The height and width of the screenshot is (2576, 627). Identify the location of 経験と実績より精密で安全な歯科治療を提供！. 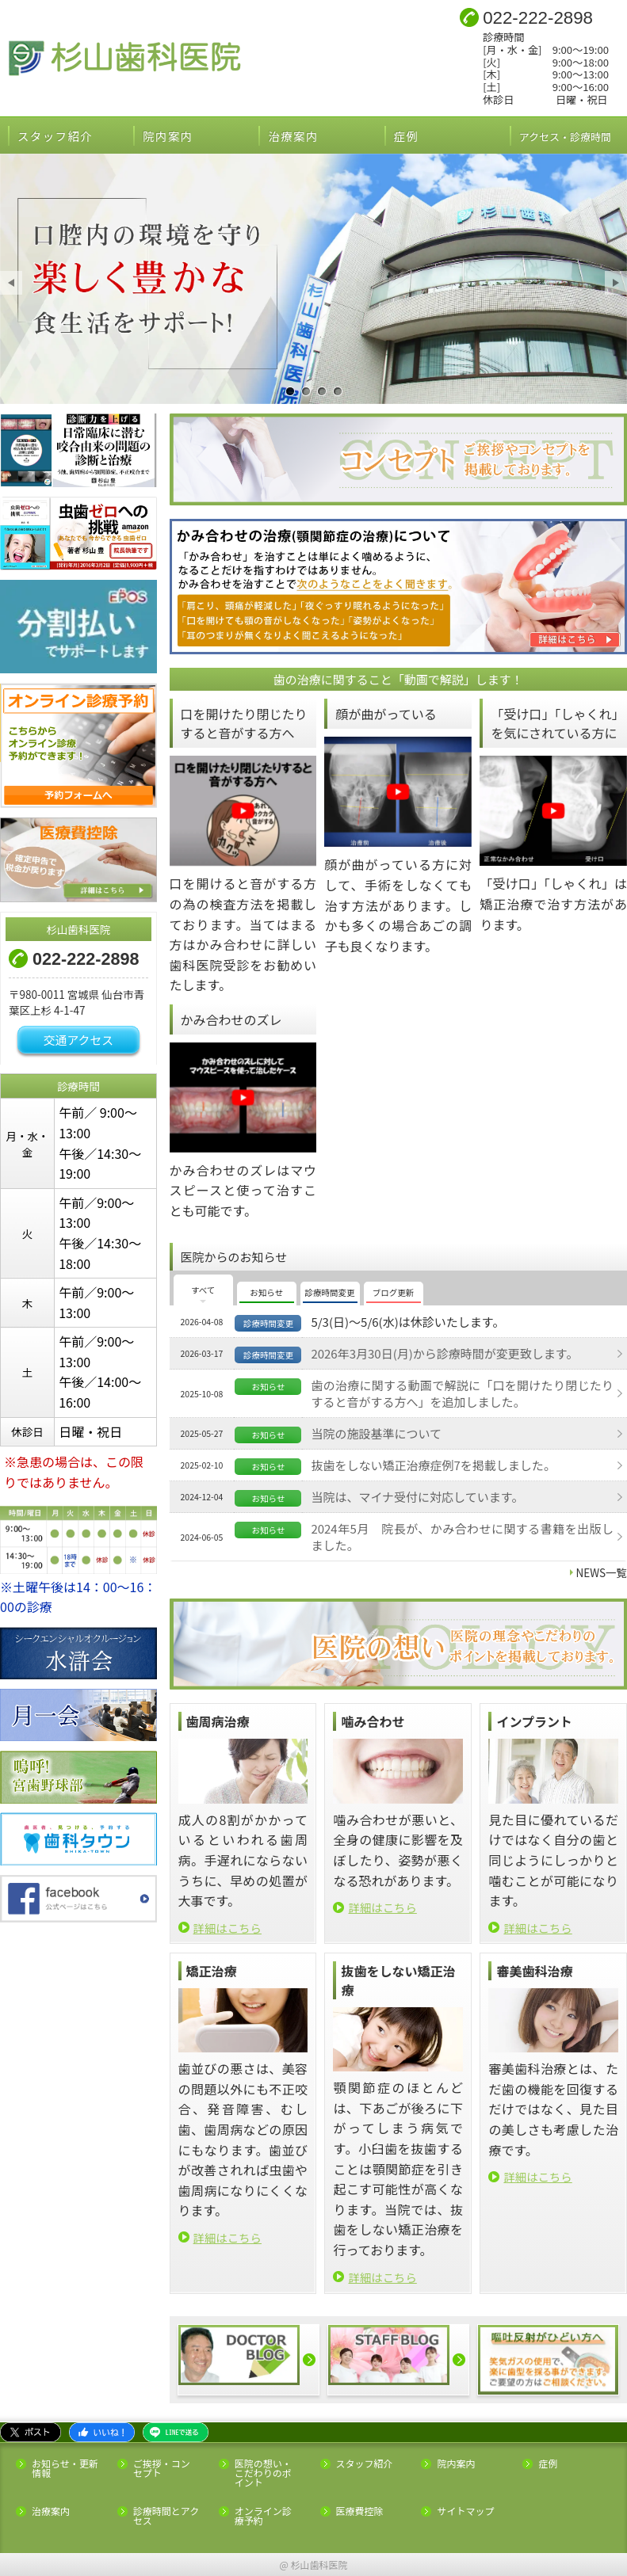
(322, 392).